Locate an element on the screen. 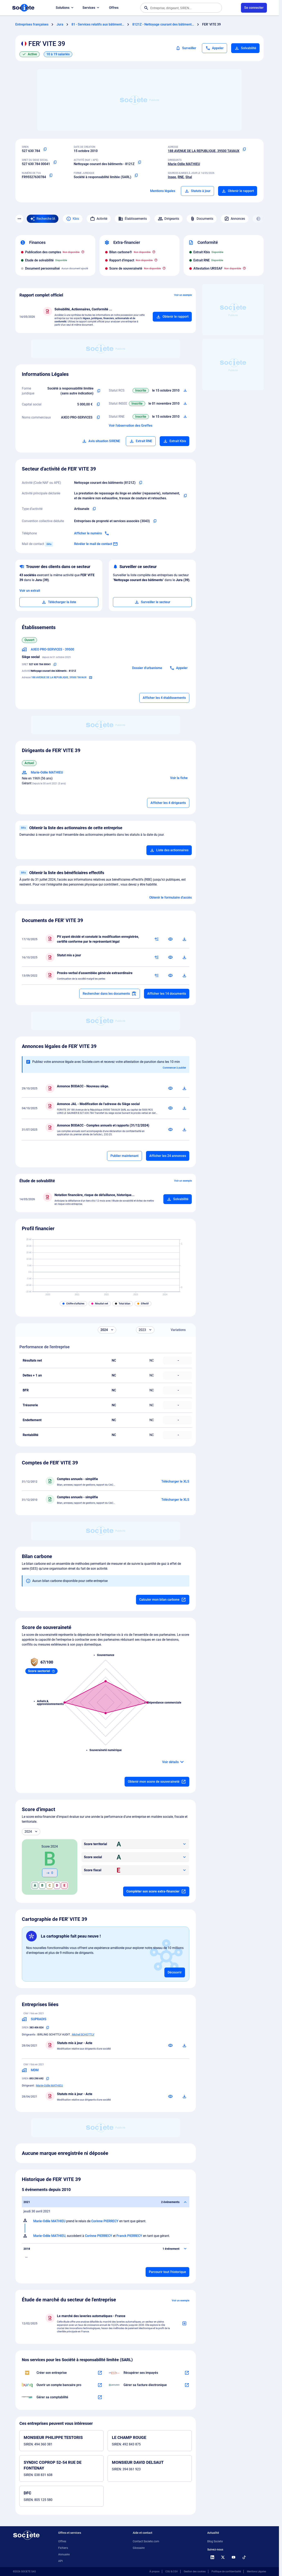  Franck PIERRECY is located at coordinates (129, 2236).